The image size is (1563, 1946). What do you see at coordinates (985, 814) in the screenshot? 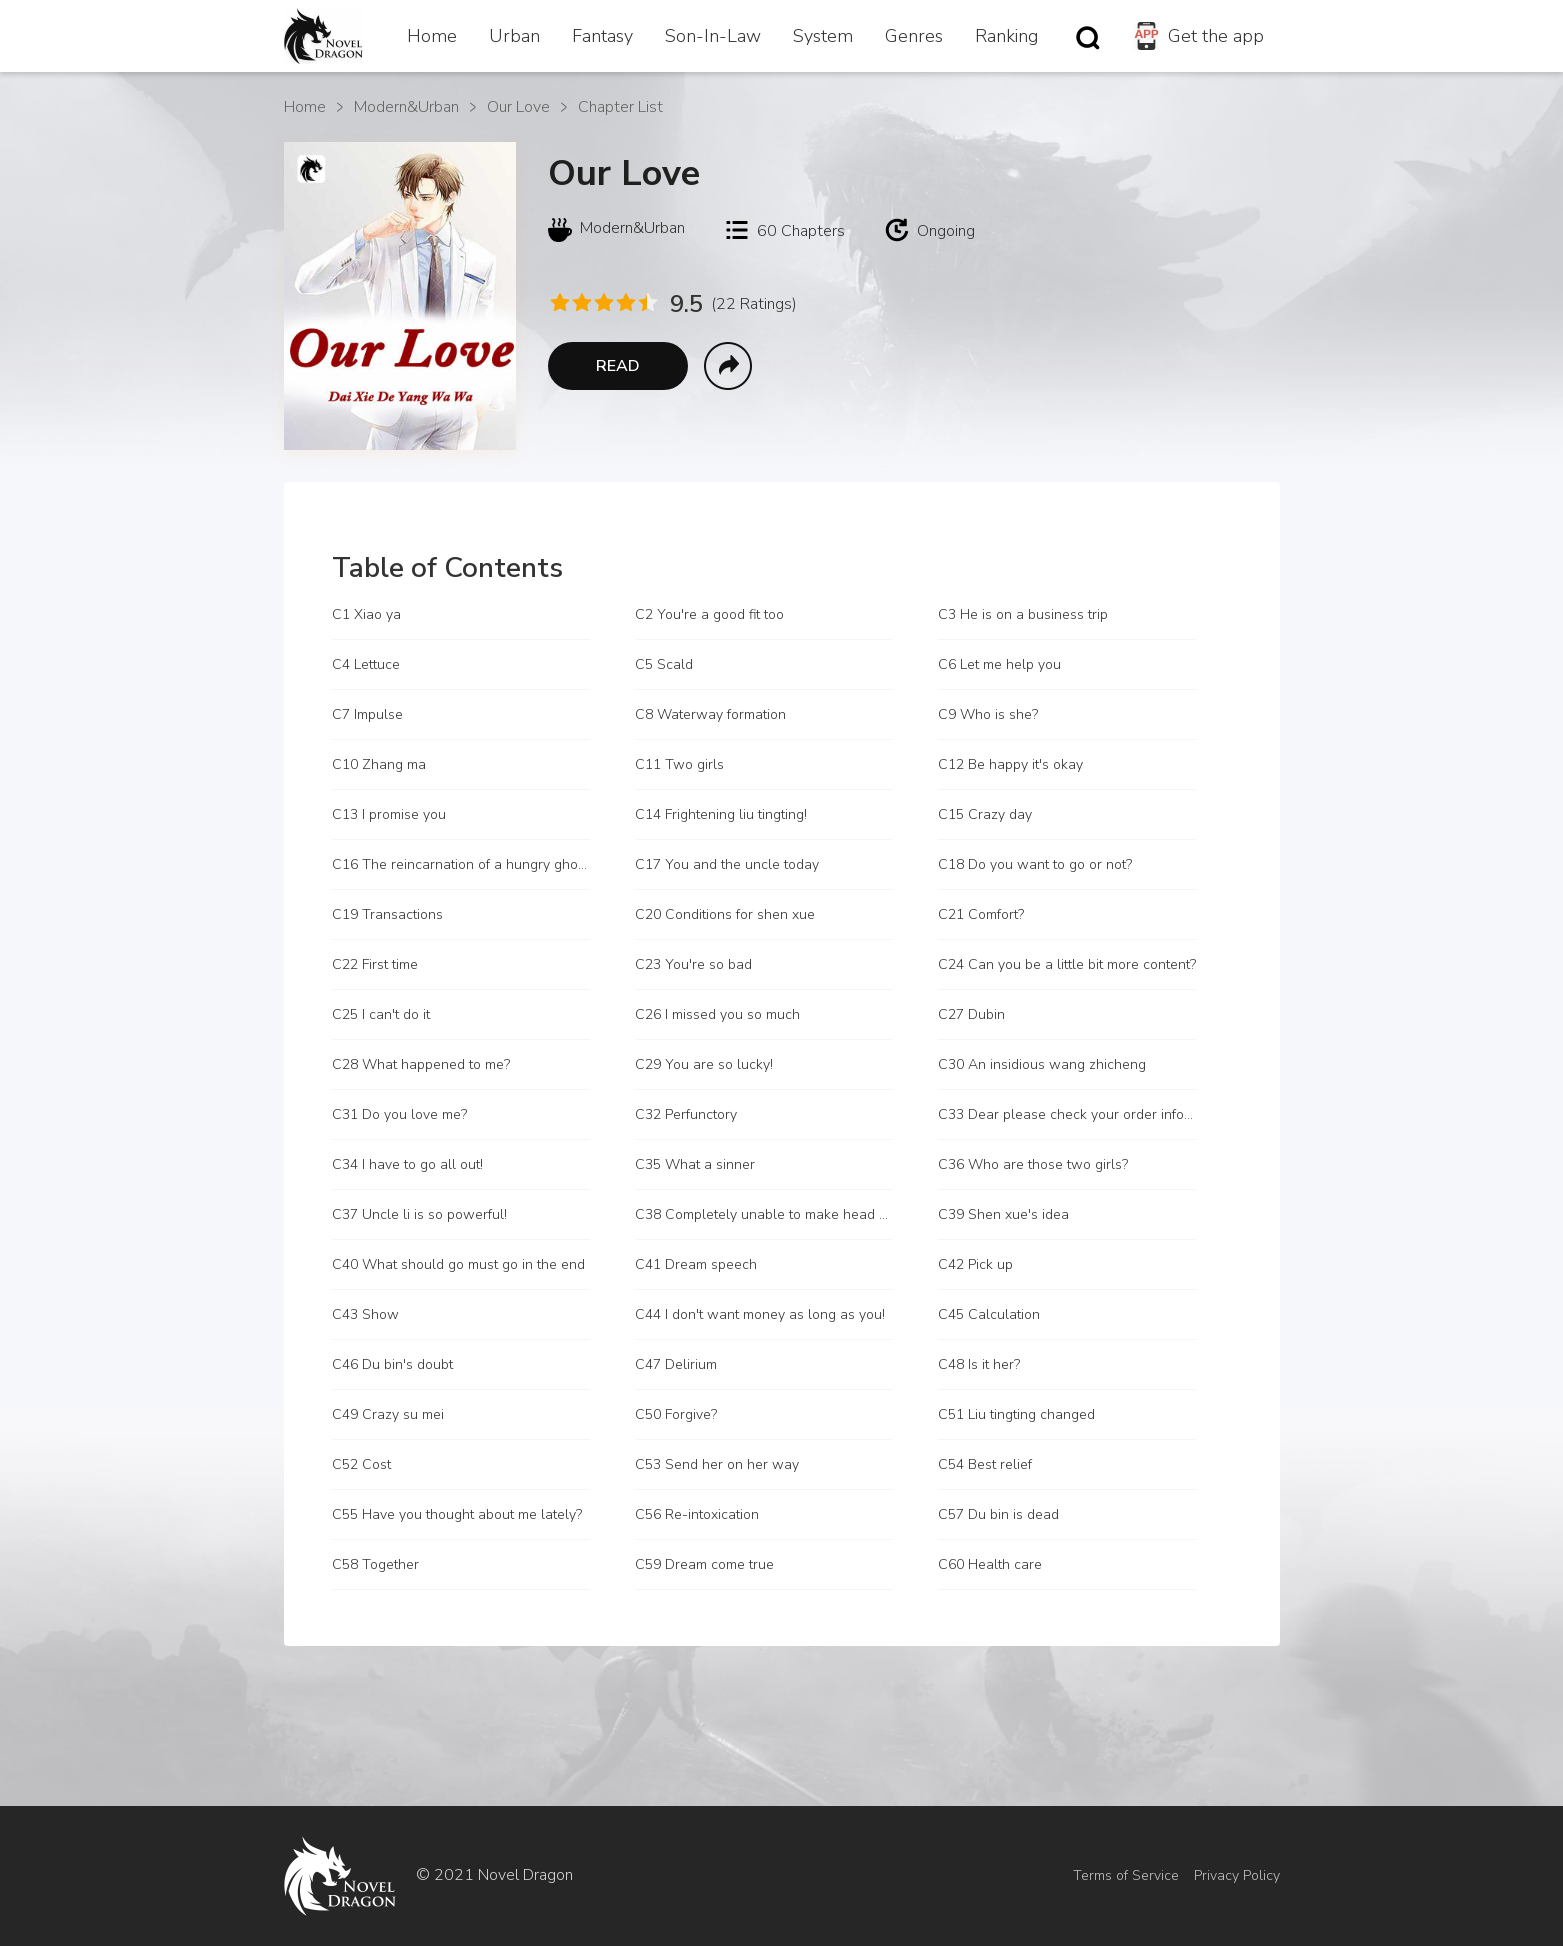
I see `C15 Crazy day` at bounding box center [985, 814].